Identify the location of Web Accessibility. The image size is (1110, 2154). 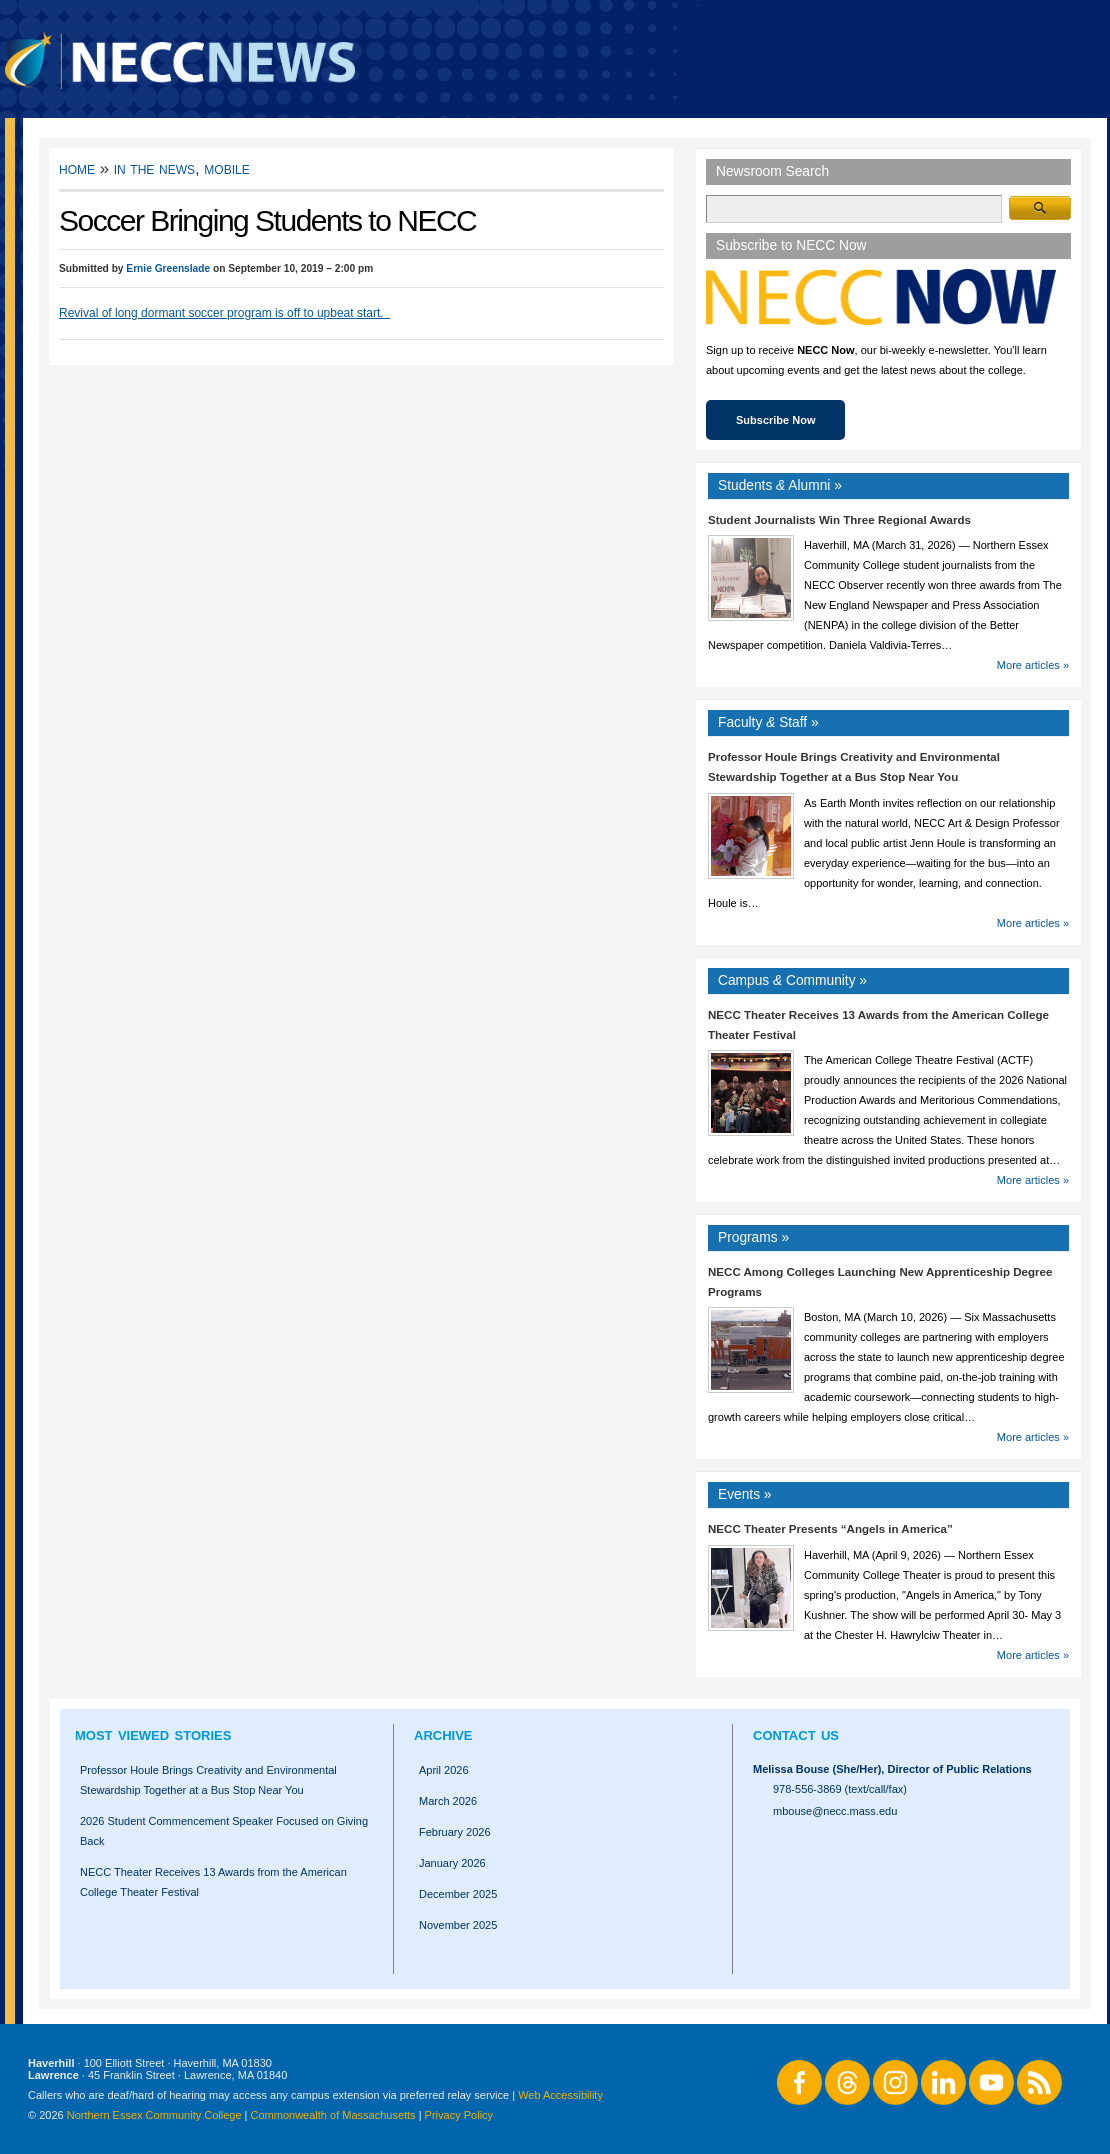
(560, 2095).